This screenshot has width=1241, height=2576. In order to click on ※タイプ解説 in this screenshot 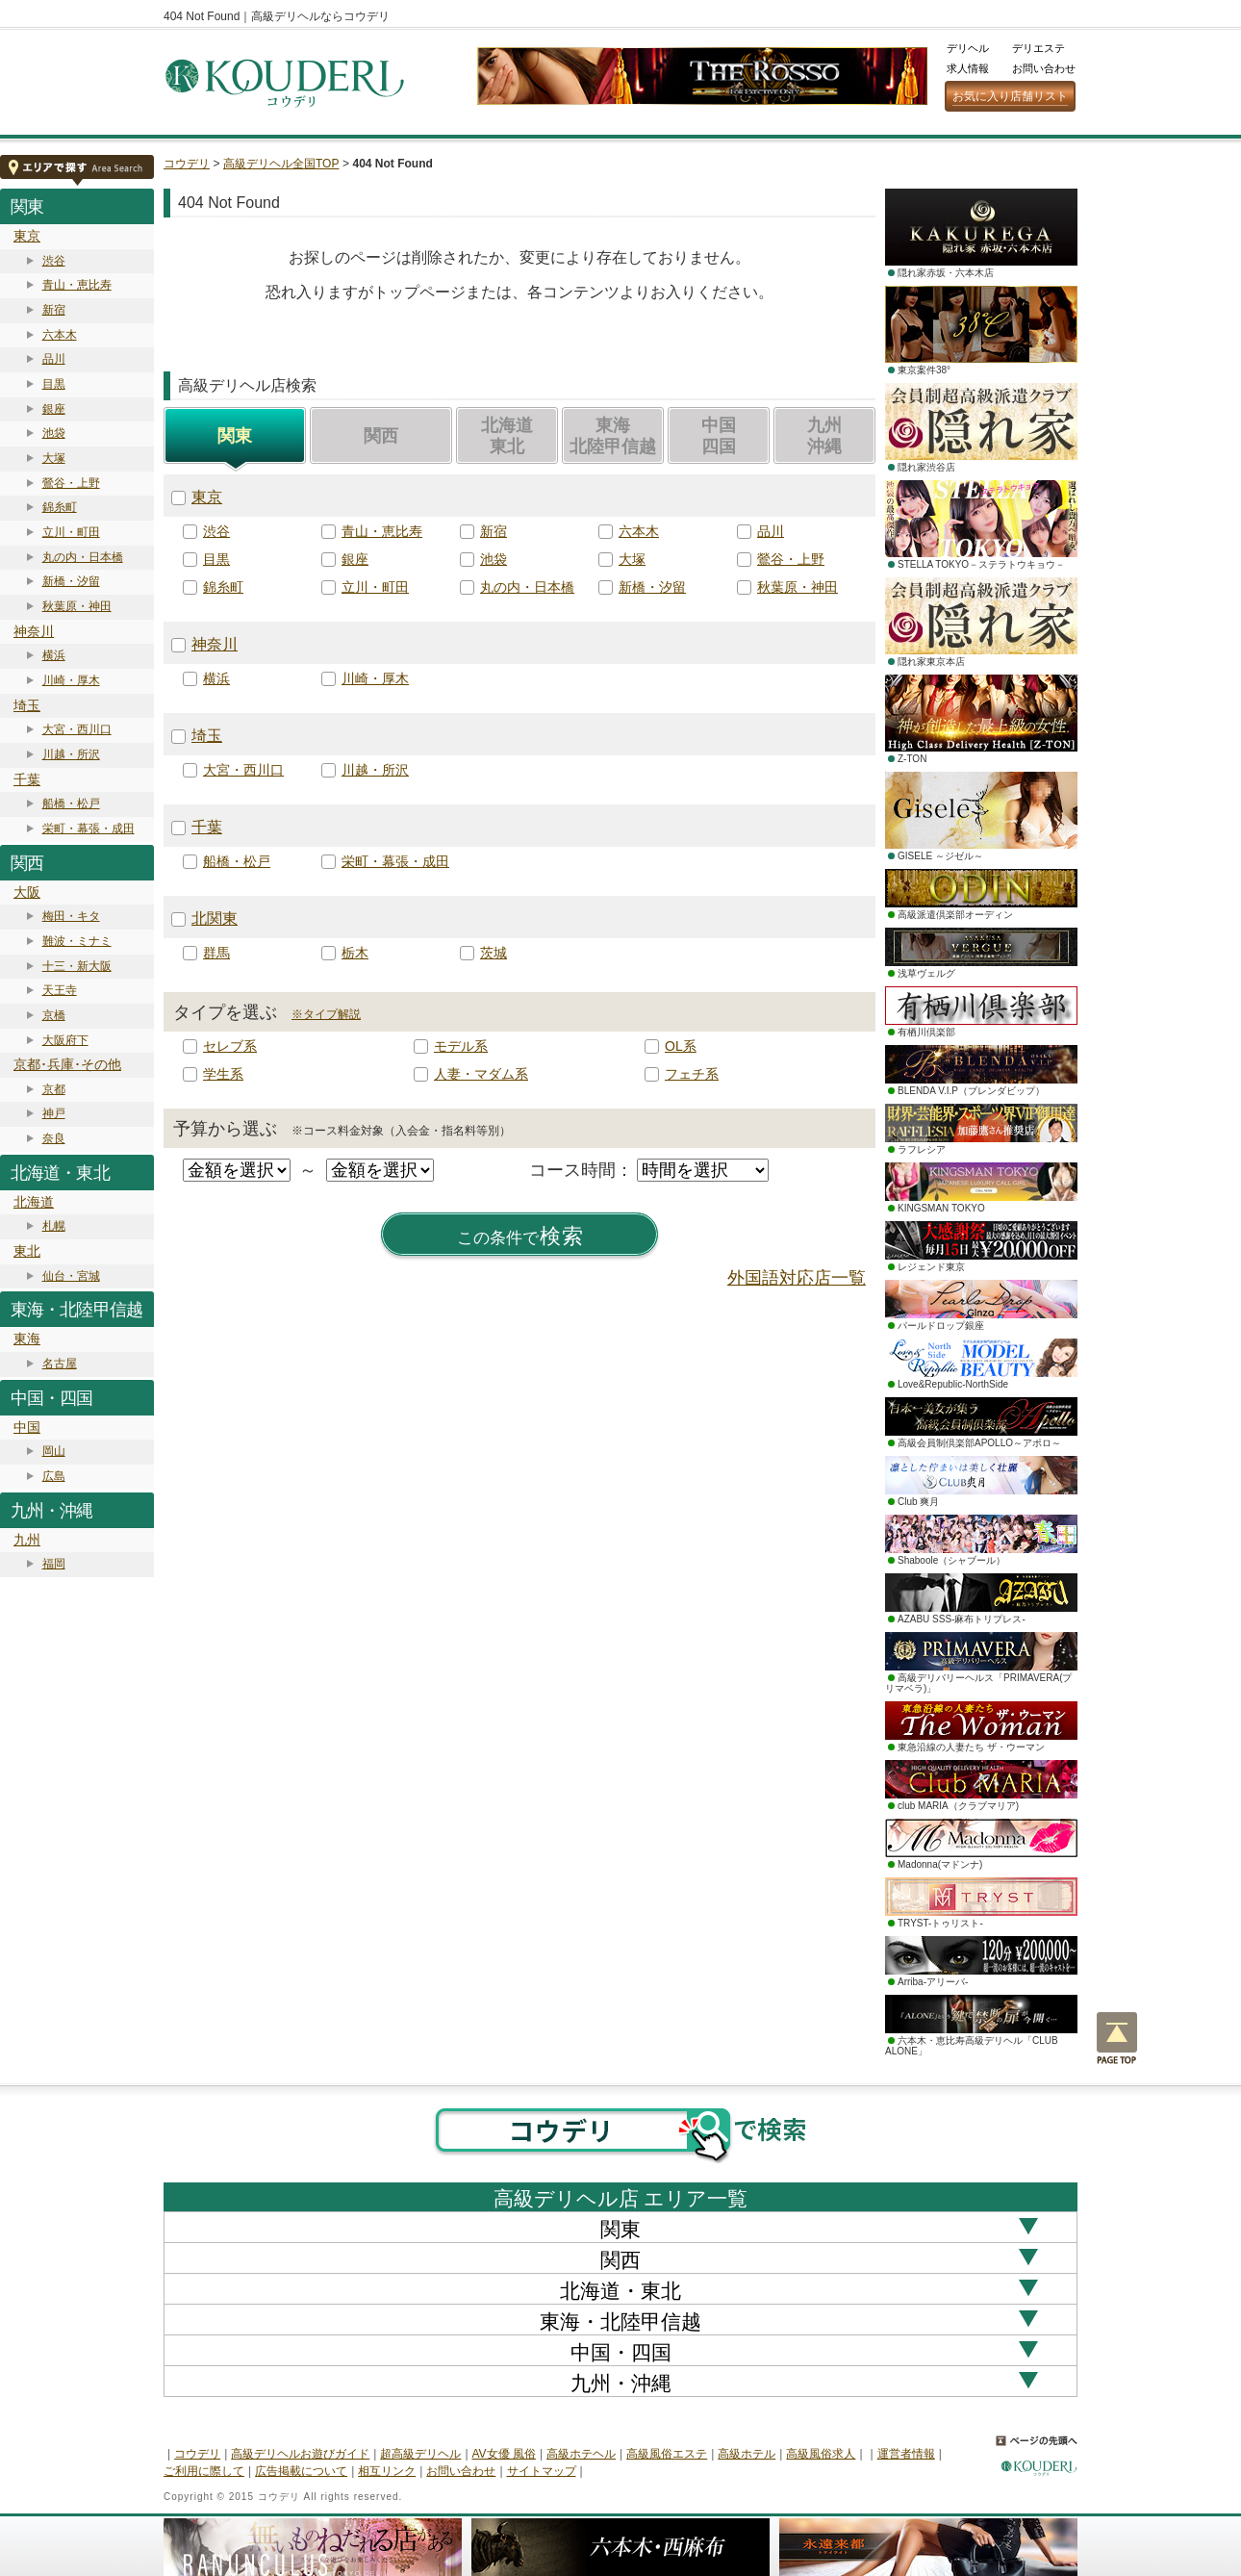, I will do `click(326, 1014)`.